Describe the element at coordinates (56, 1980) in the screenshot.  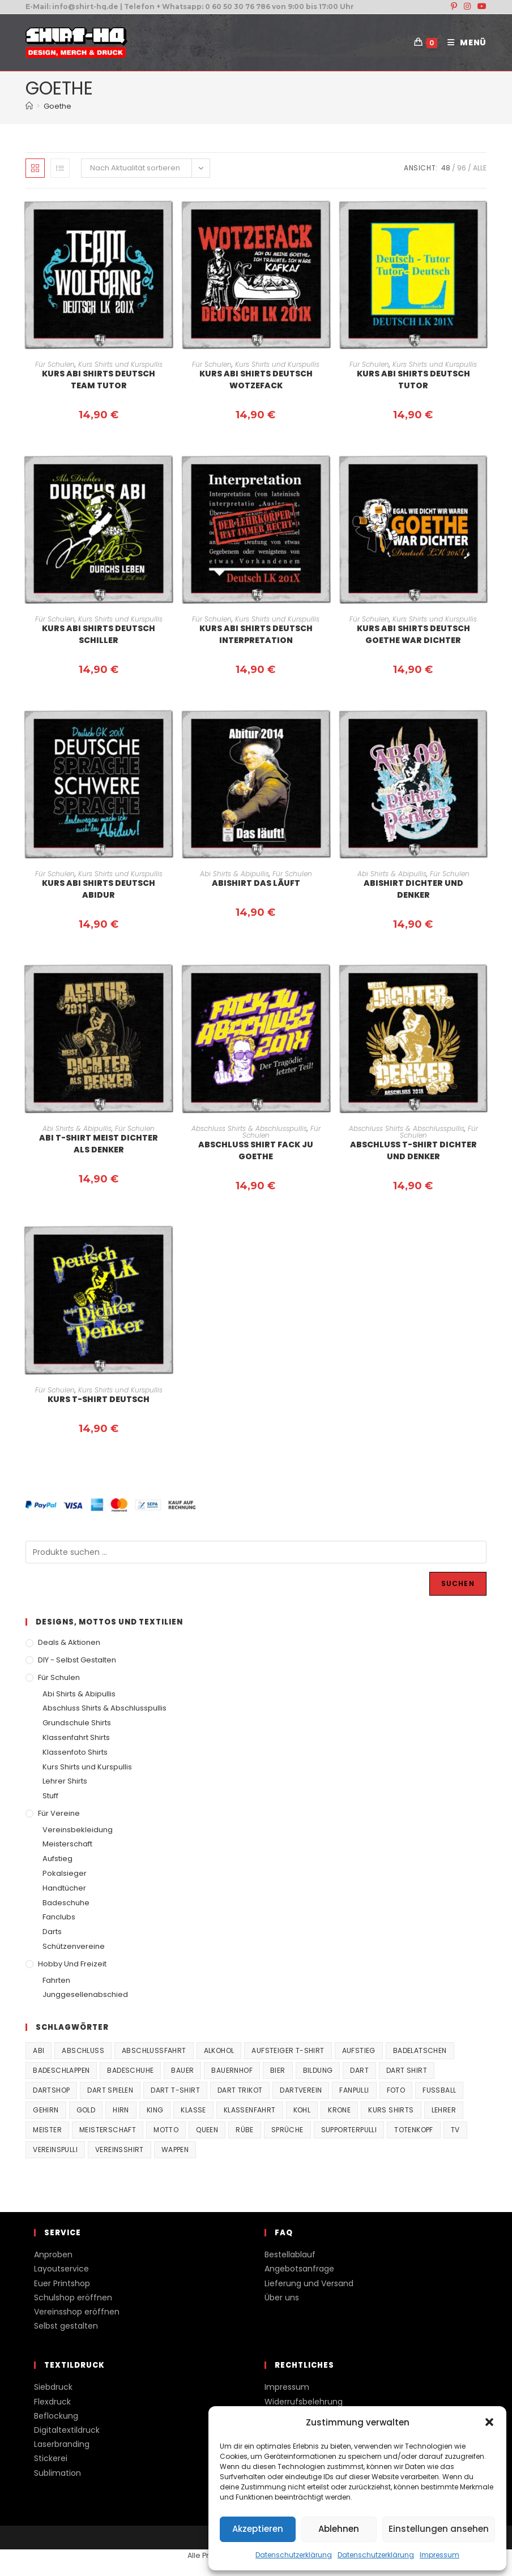
I see `Fahrten` at that location.